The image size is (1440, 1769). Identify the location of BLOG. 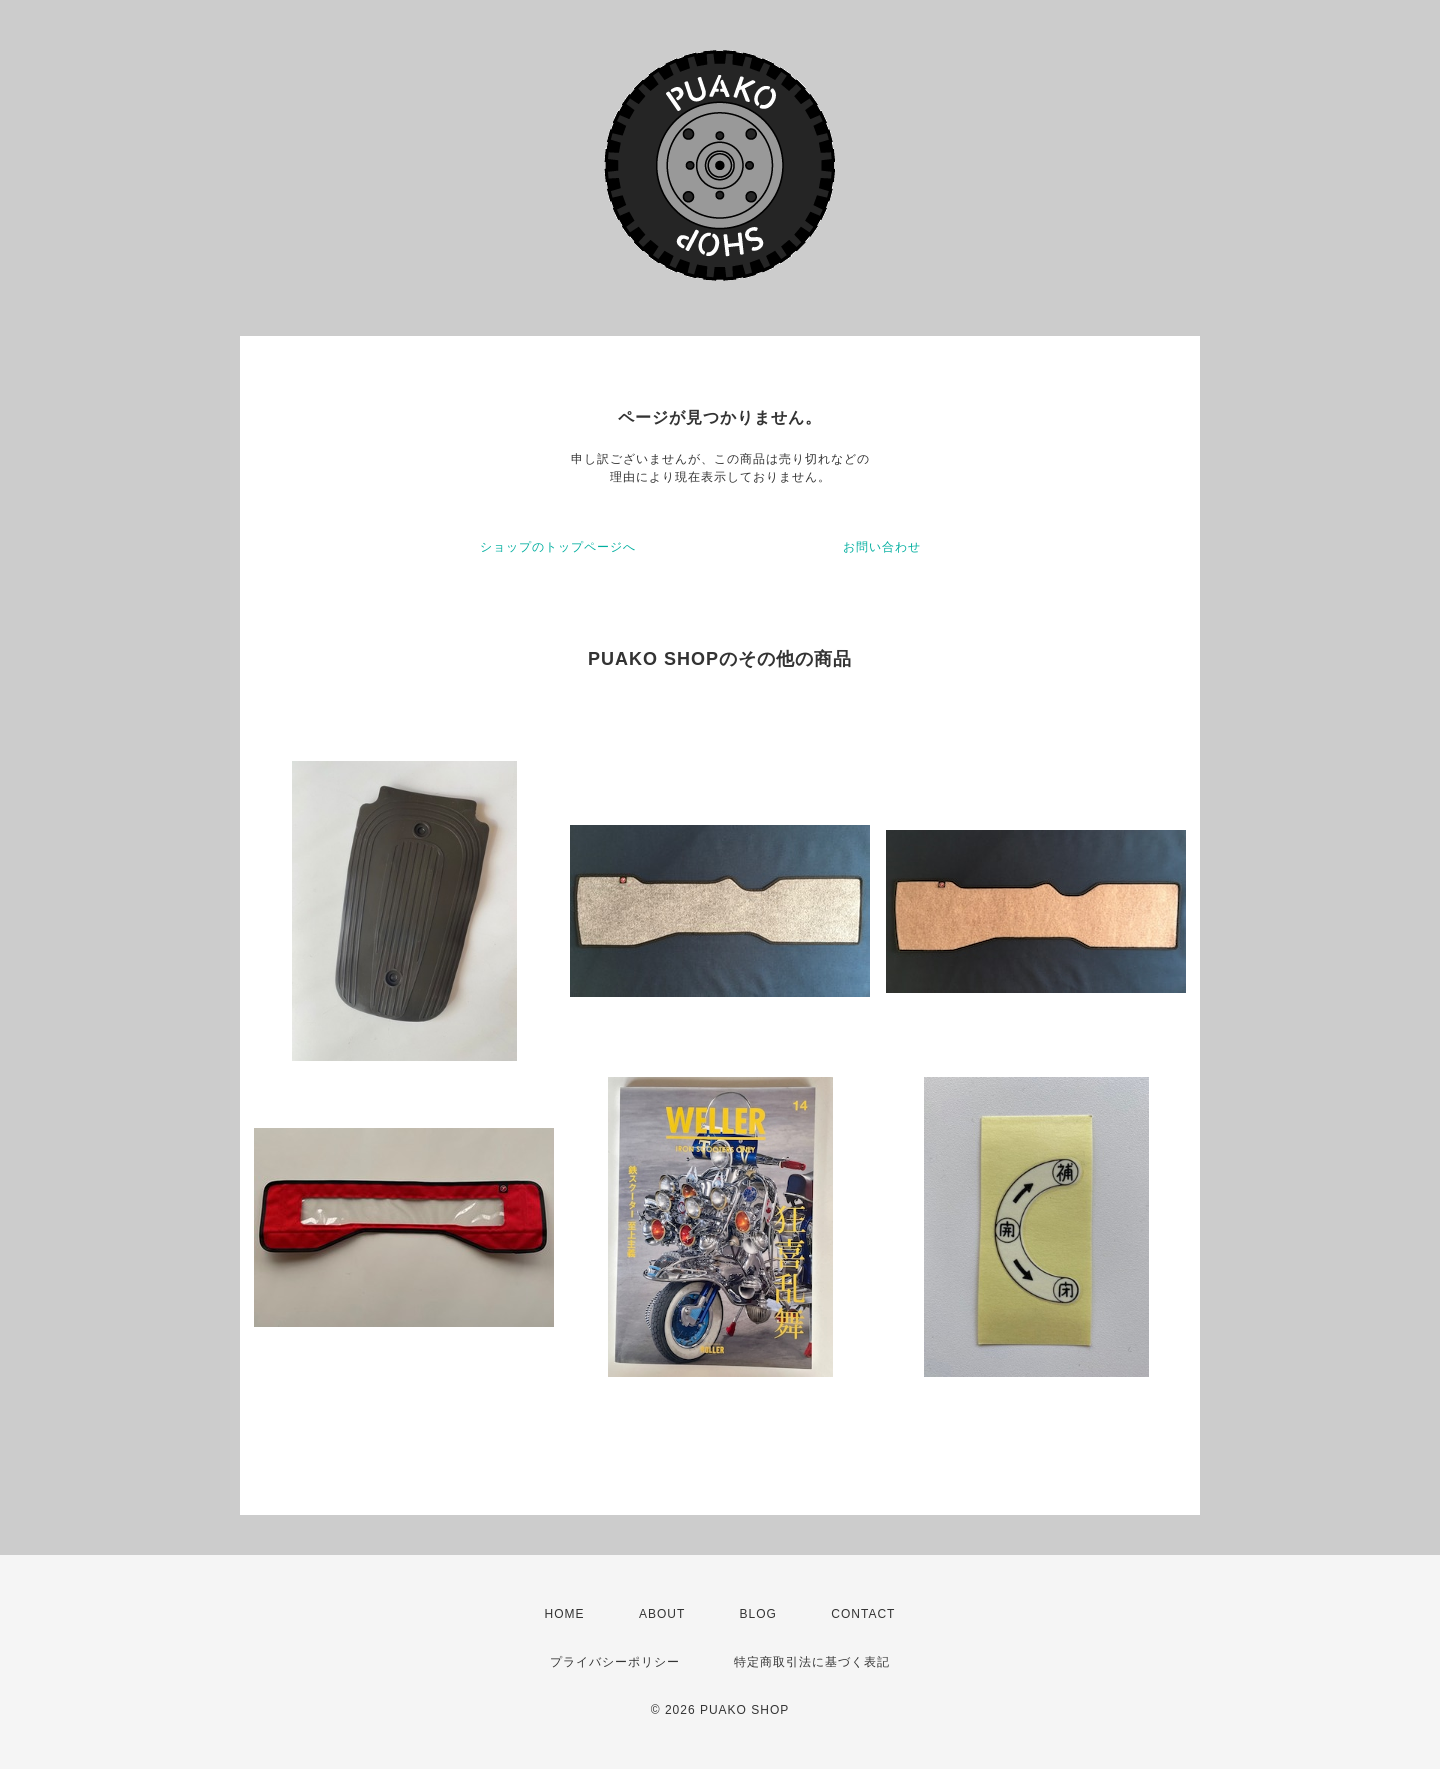
(758, 1614).